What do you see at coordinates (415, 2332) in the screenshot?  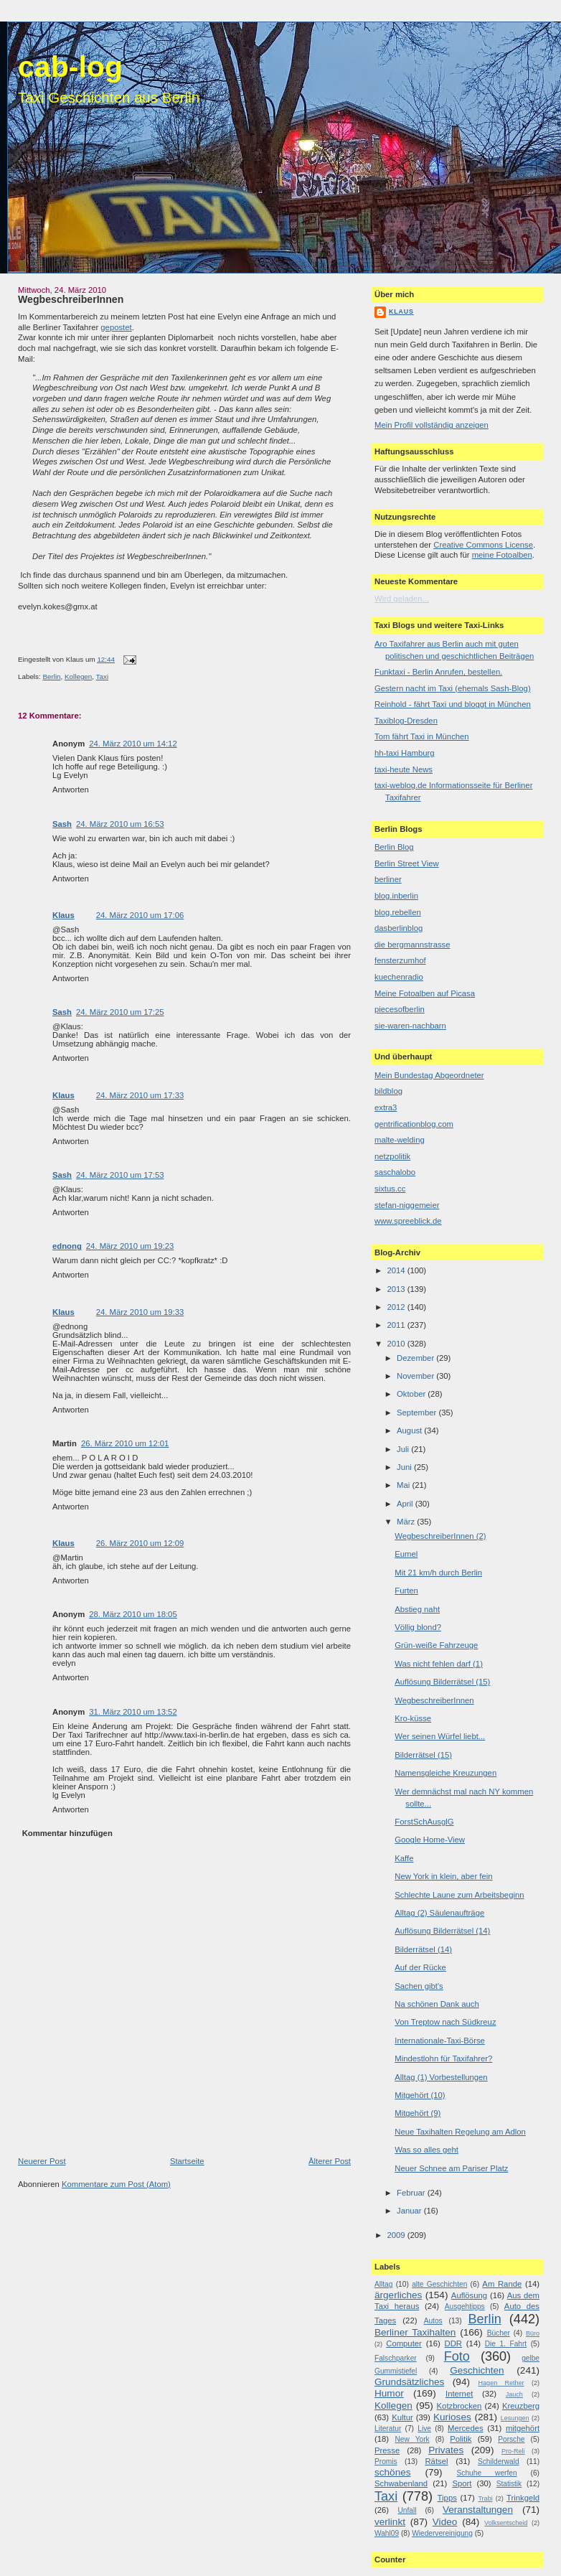 I see `Berliner Taxihalten` at bounding box center [415, 2332].